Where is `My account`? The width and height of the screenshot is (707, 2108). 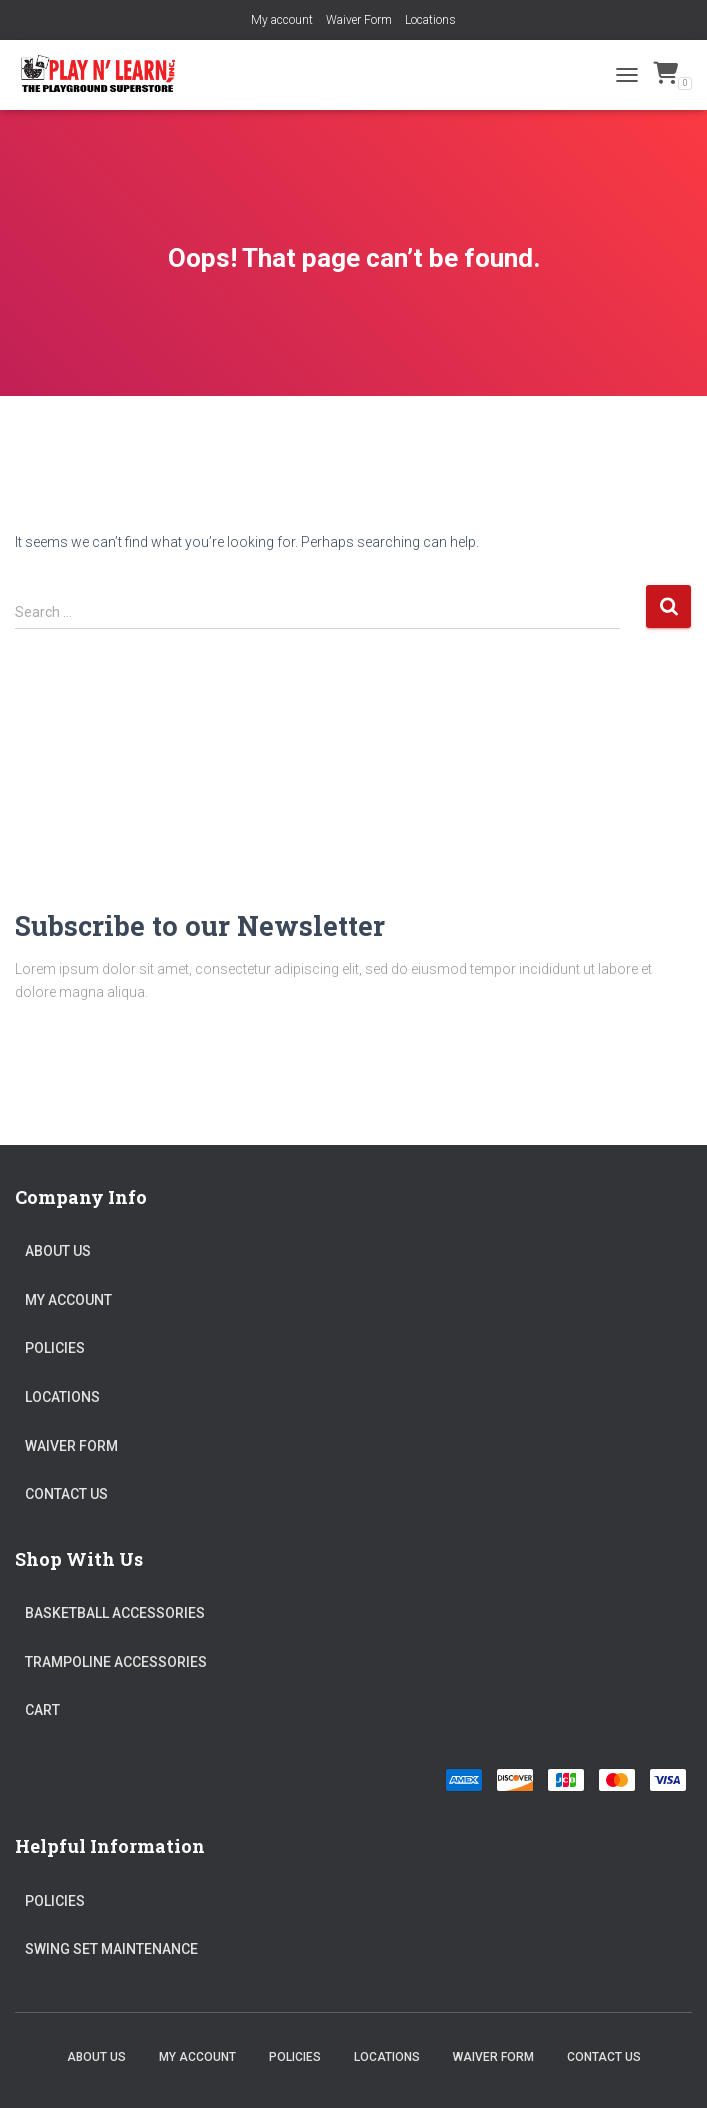 My account is located at coordinates (282, 20).